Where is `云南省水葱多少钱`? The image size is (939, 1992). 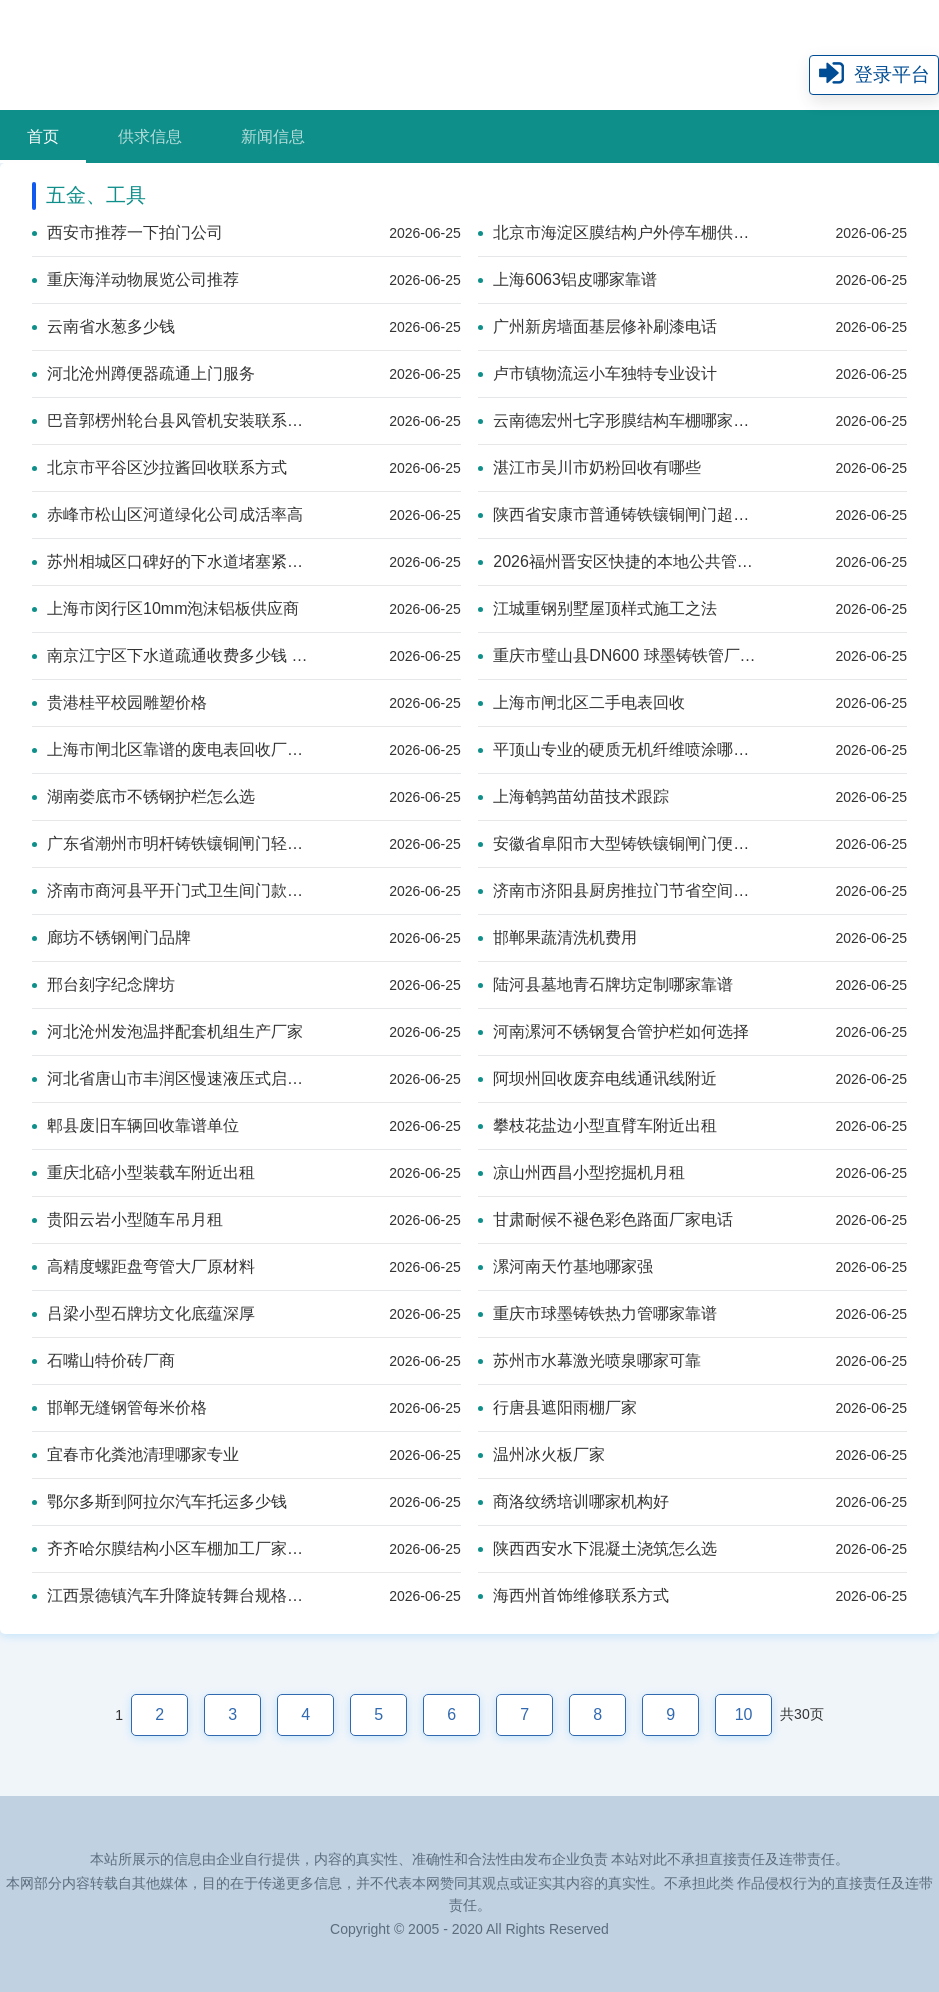 云南省水葱多少钱 is located at coordinates (103, 326).